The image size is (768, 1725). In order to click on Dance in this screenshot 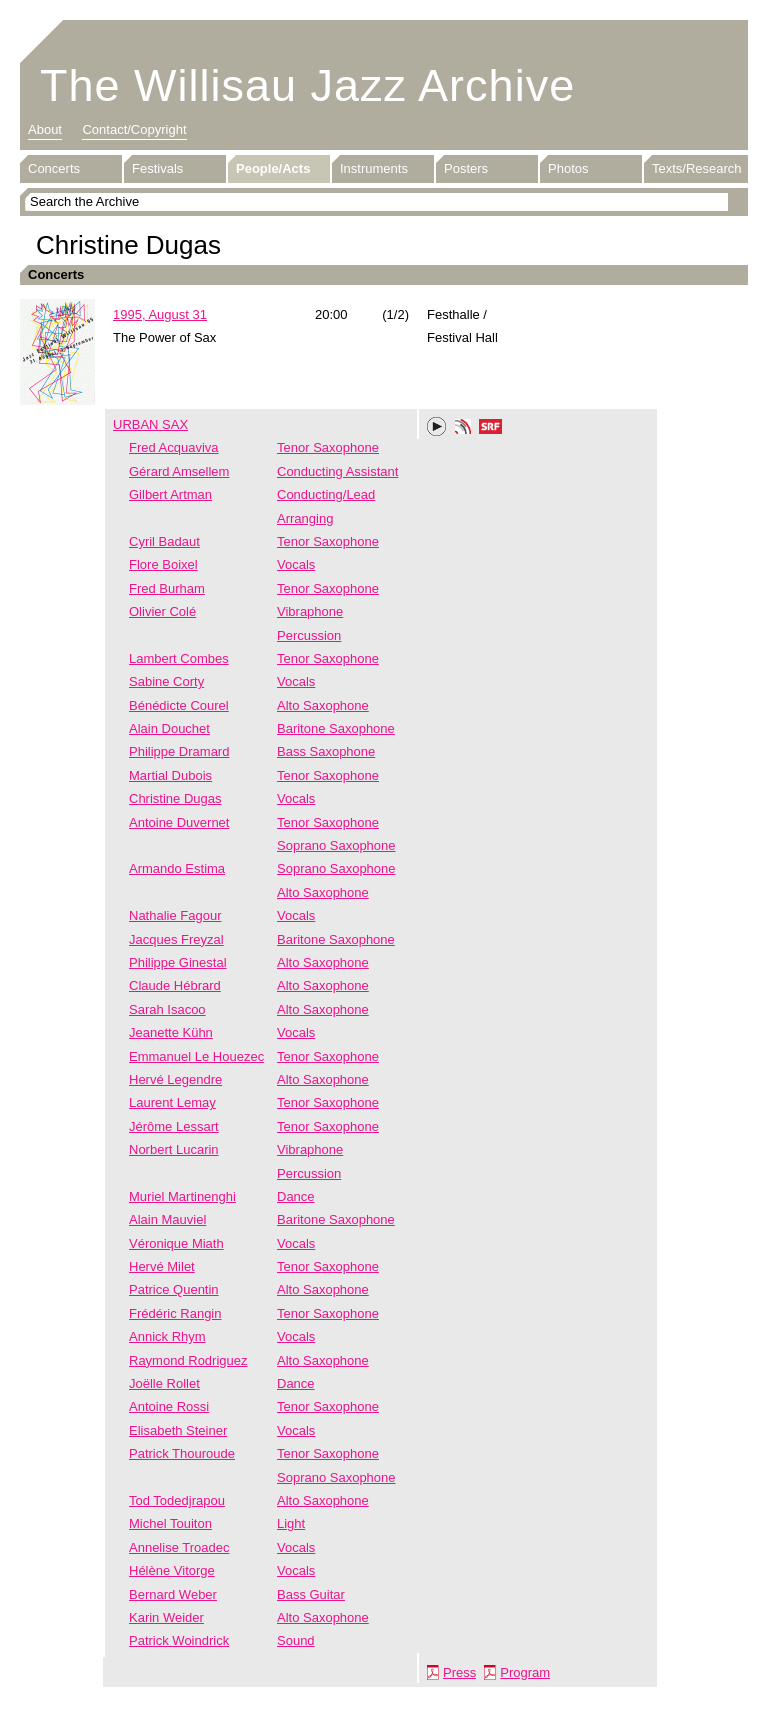, I will do `click(296, 1196)`.